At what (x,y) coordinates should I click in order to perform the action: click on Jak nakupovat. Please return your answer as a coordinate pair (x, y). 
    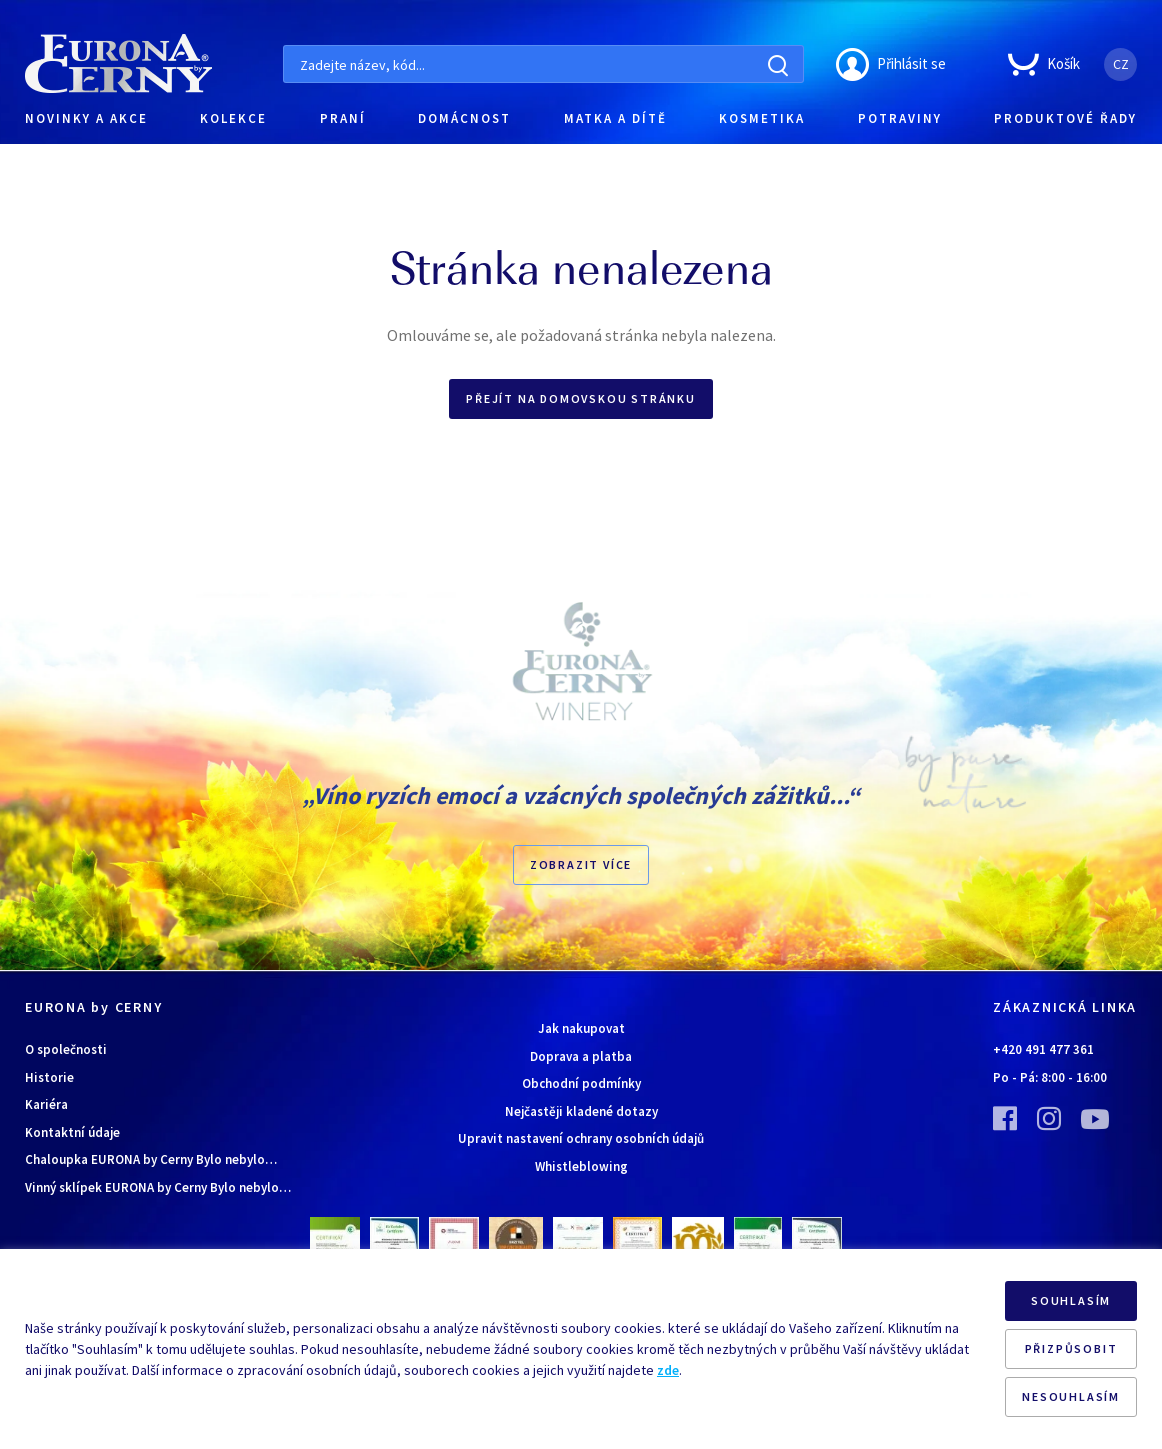
    Looking at the image, I should click on (581, 1028).